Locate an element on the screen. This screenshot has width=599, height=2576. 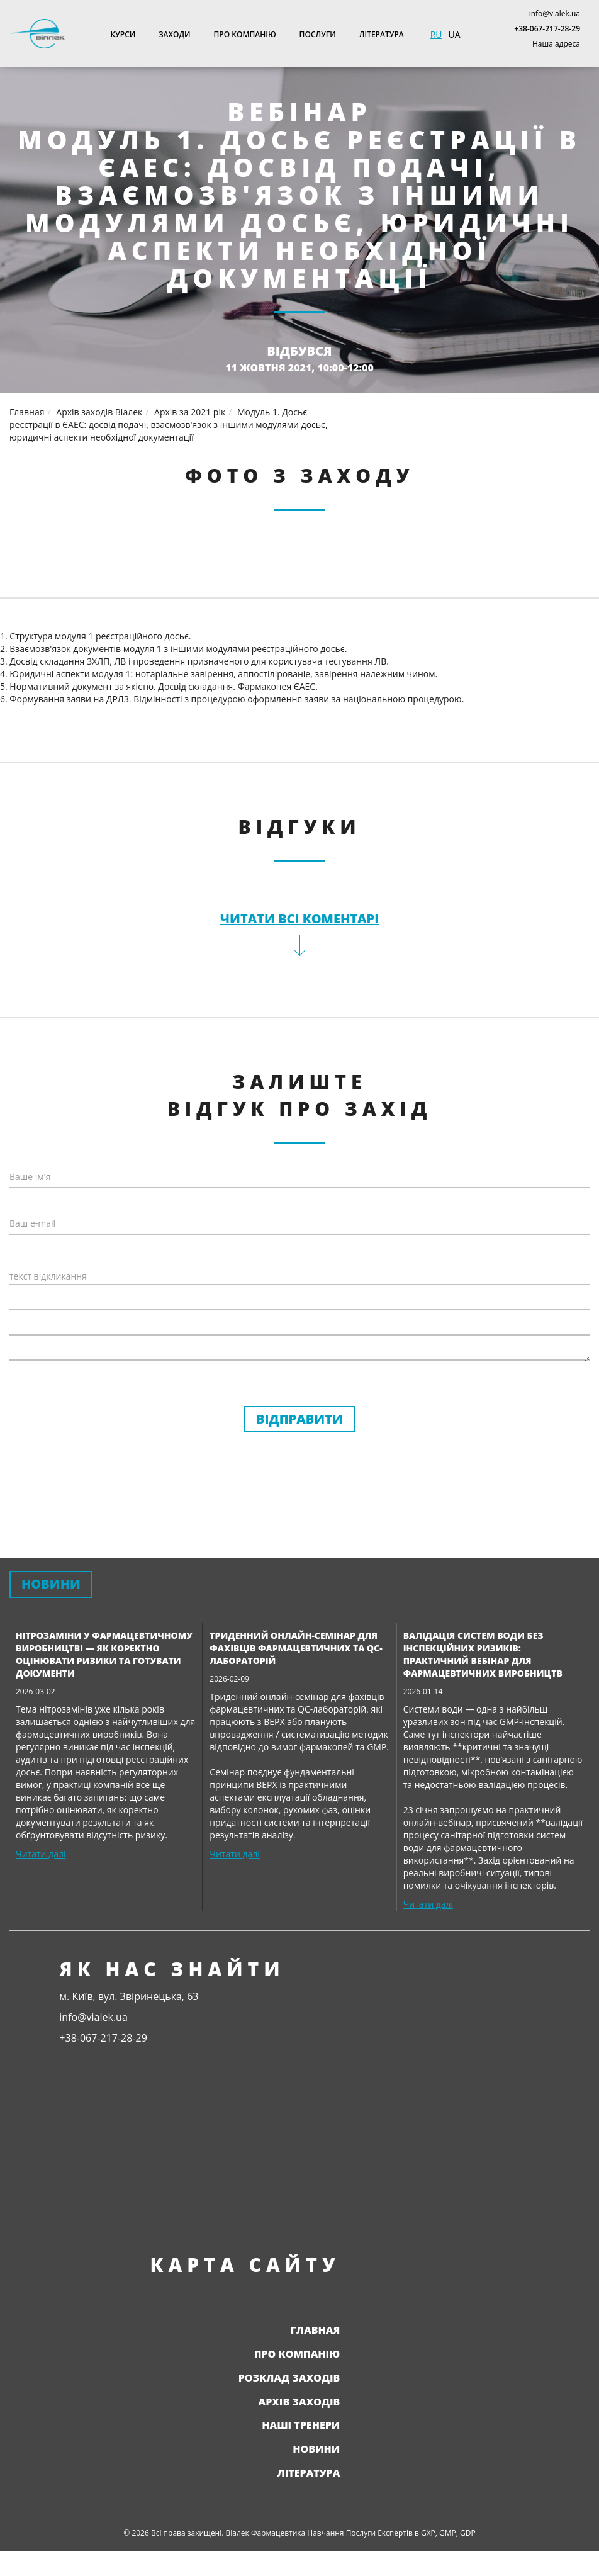
Про компанію is located at coordinates (245, 34).